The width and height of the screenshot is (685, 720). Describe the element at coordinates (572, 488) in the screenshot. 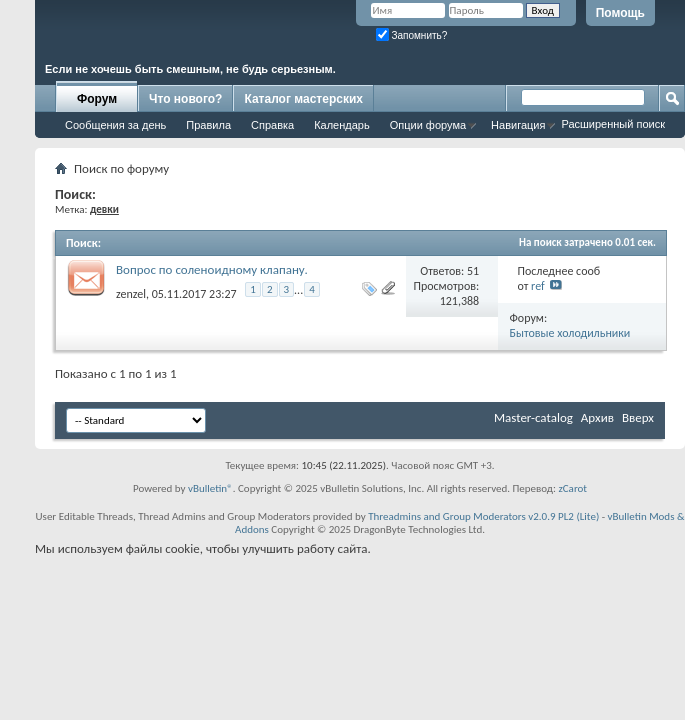

I see `zCarot` at that location.